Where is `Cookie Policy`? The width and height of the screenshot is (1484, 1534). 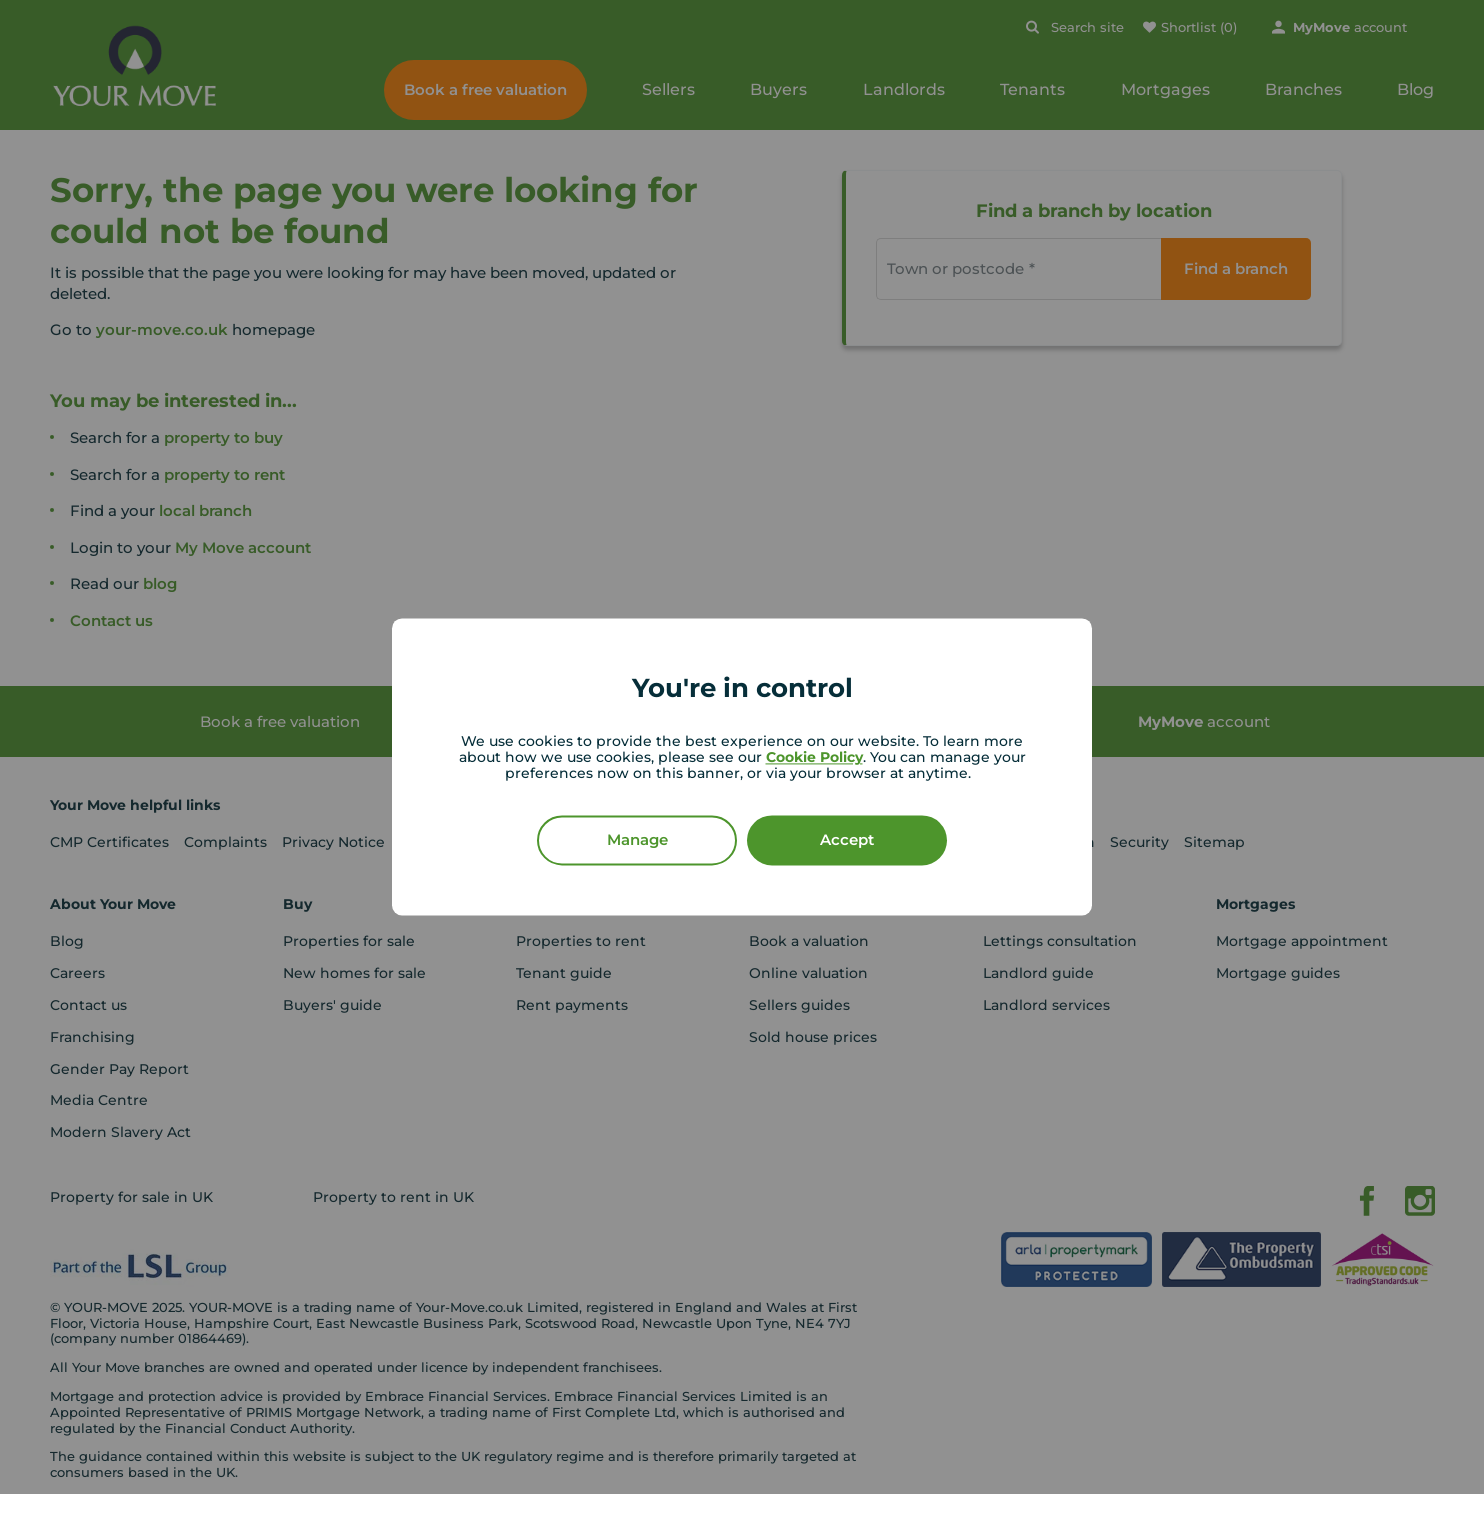
Cookie Policy is located at coordinates (814, 758).